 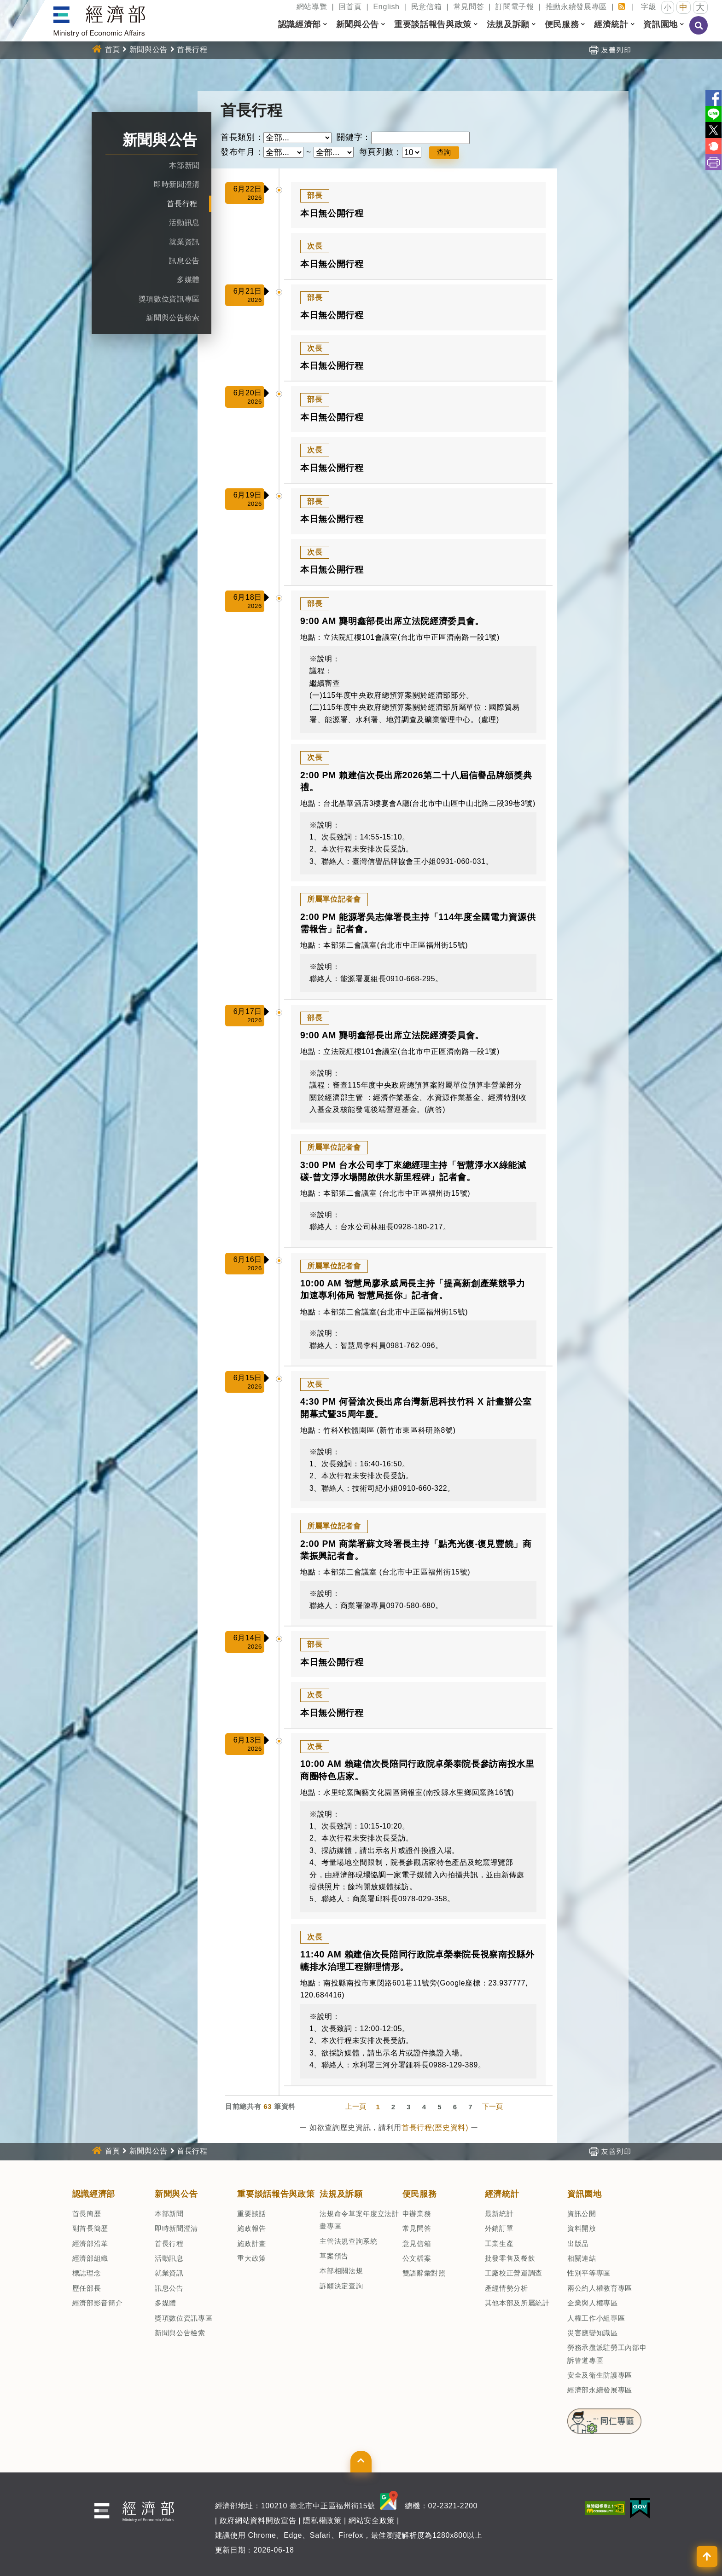 What do you see at coordinates (341, 2271) in the screenshot?
I see `本部相關法規` at bounding box center [341, 2271].